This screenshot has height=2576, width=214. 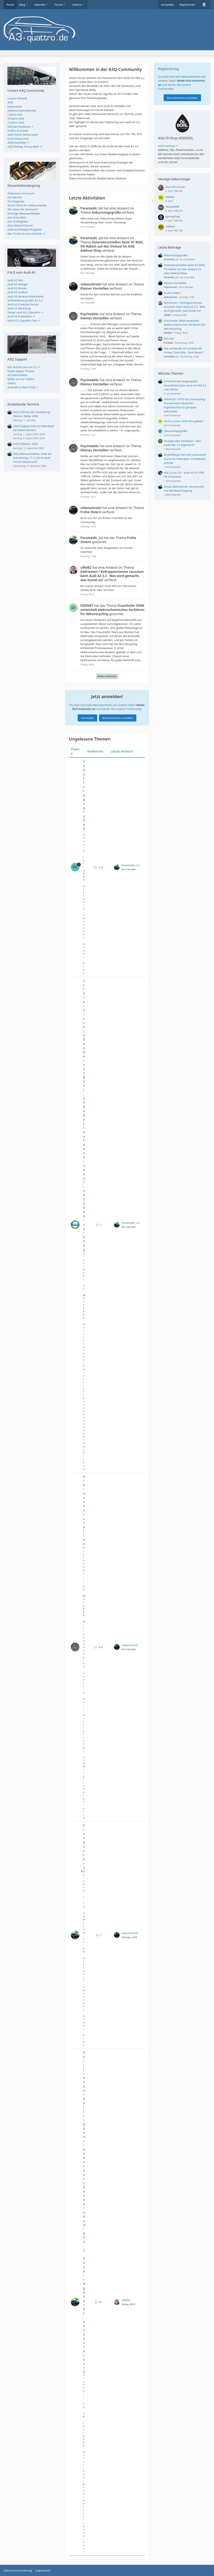 What do you see at coordinates (27, 205) in the screenshot?
I see `Quick Check für Hilfesuchende` at bounding box center [27, 205].